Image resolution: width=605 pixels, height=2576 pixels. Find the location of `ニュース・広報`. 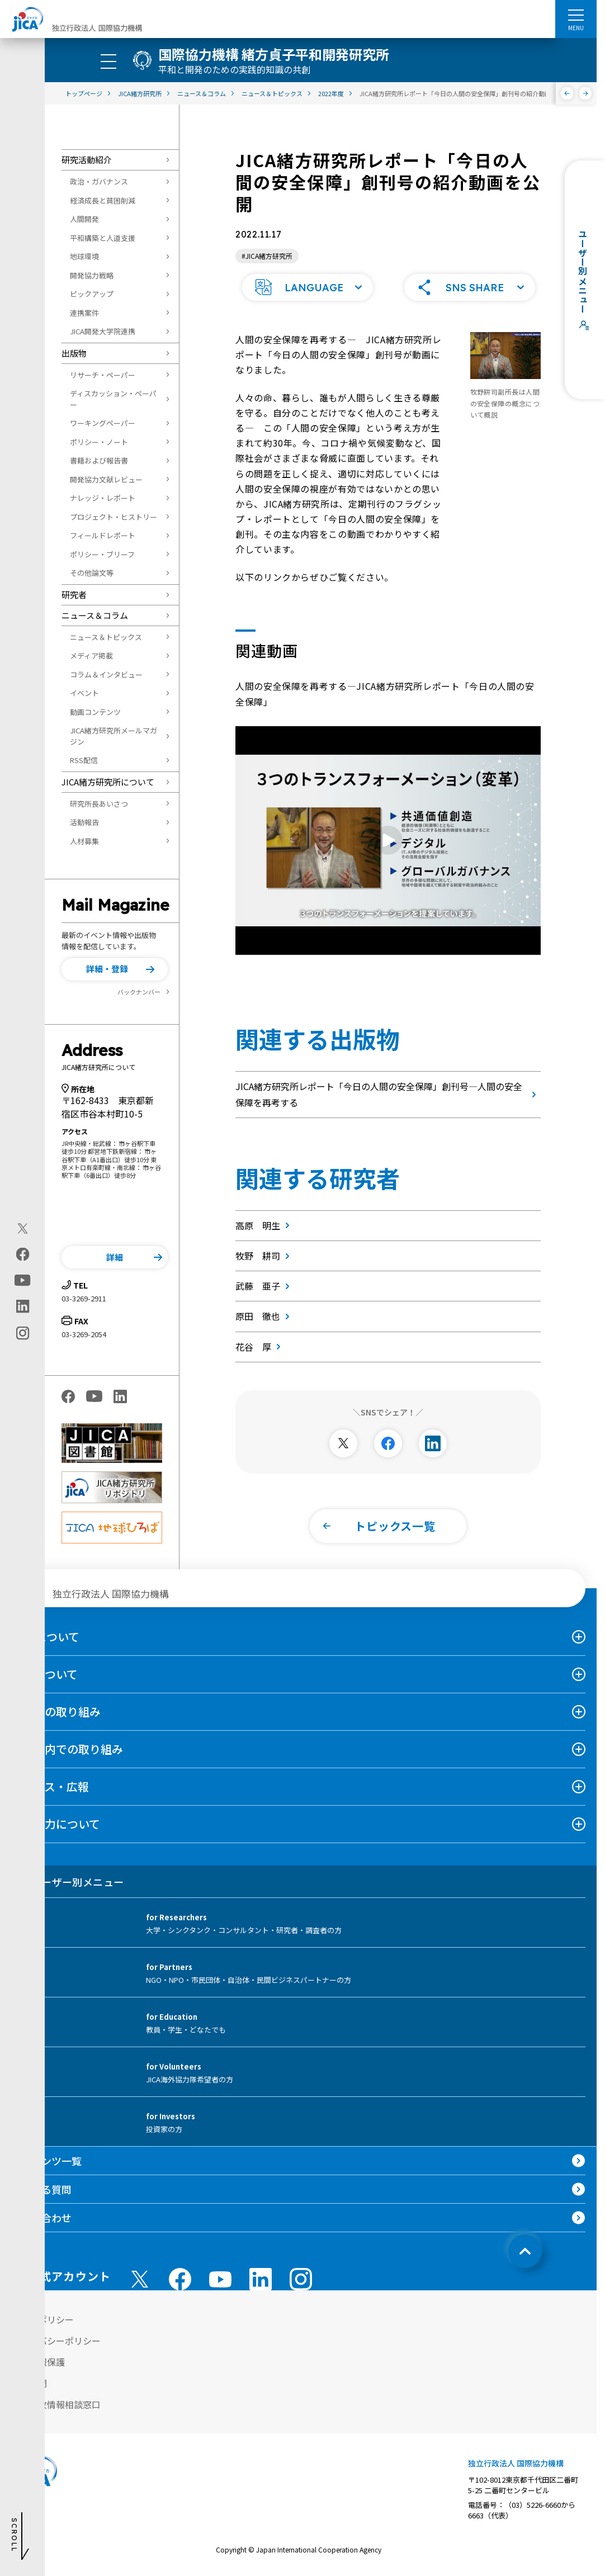

ニュース・広報 is located at coordinates (50, 1786).